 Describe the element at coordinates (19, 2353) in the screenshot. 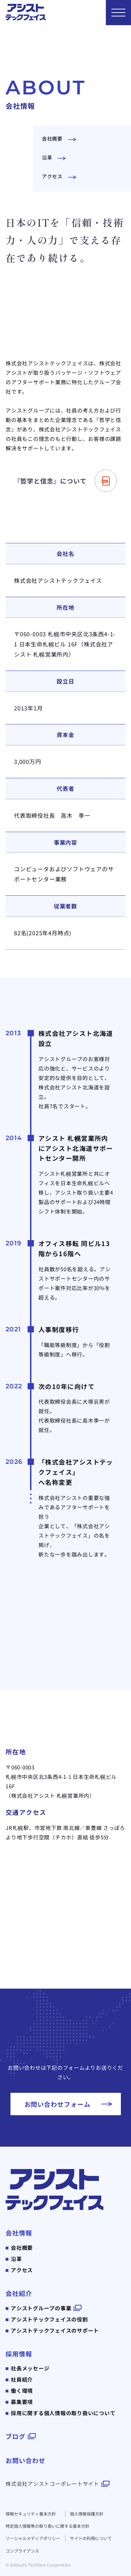

I see `採用情報` at that location.